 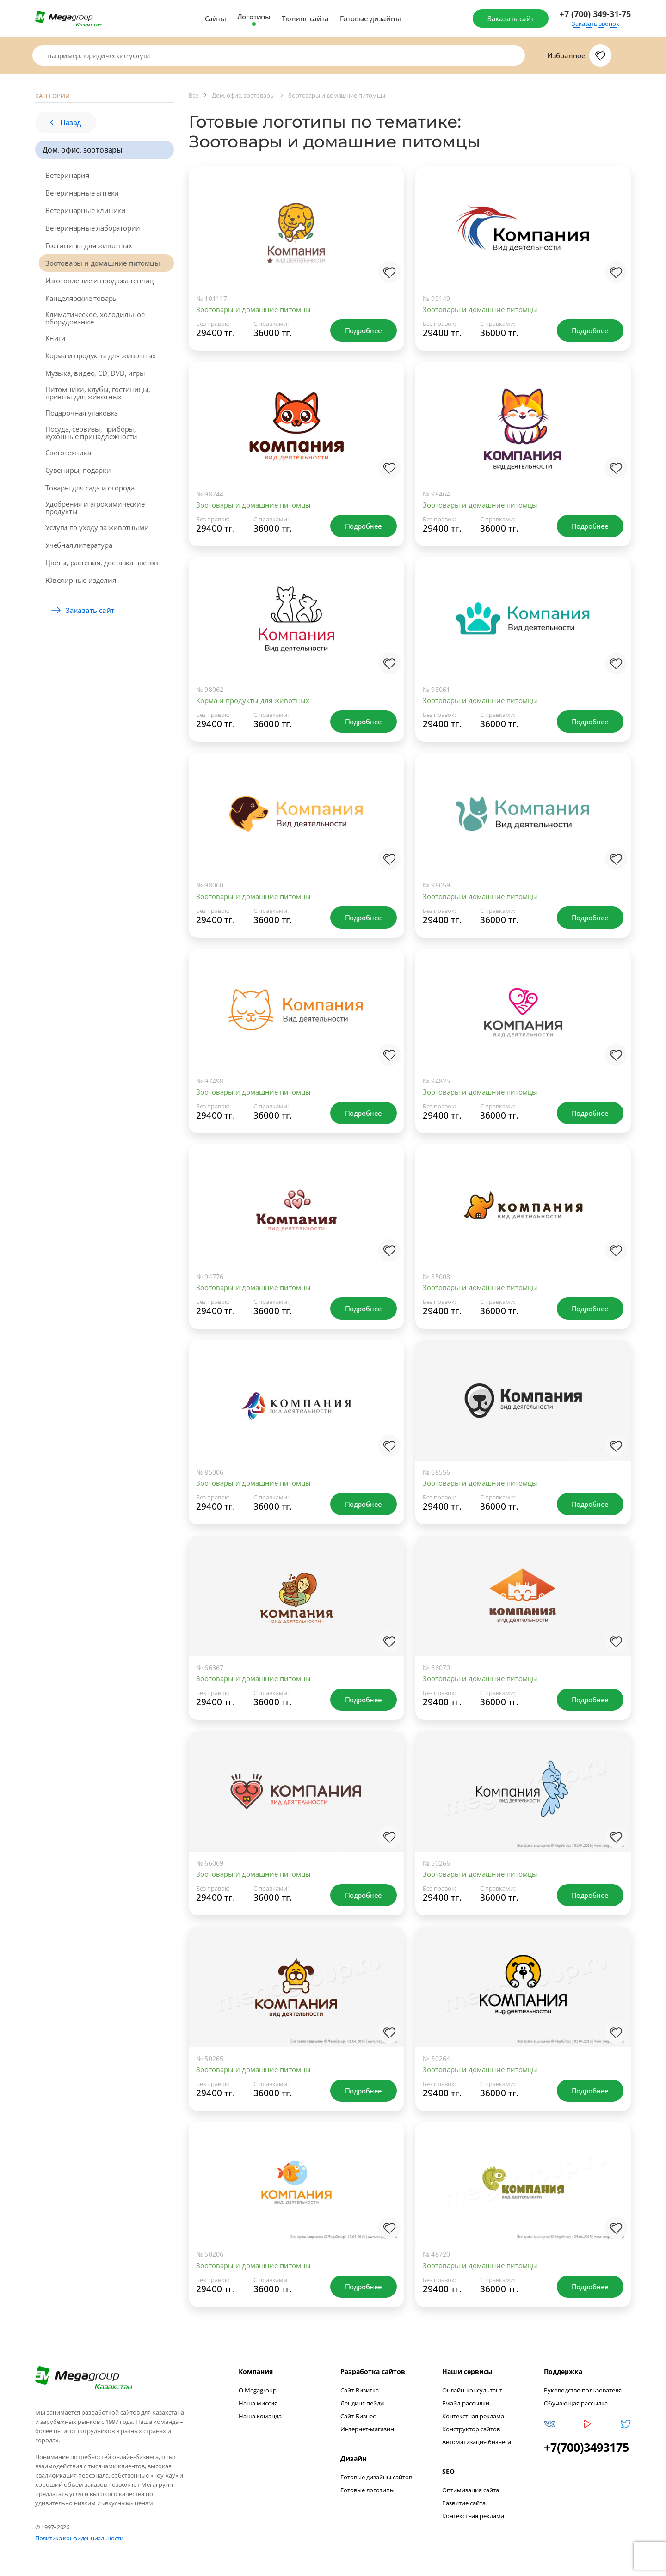 I want to click on Наша команда, so click(x=260, y=2416).